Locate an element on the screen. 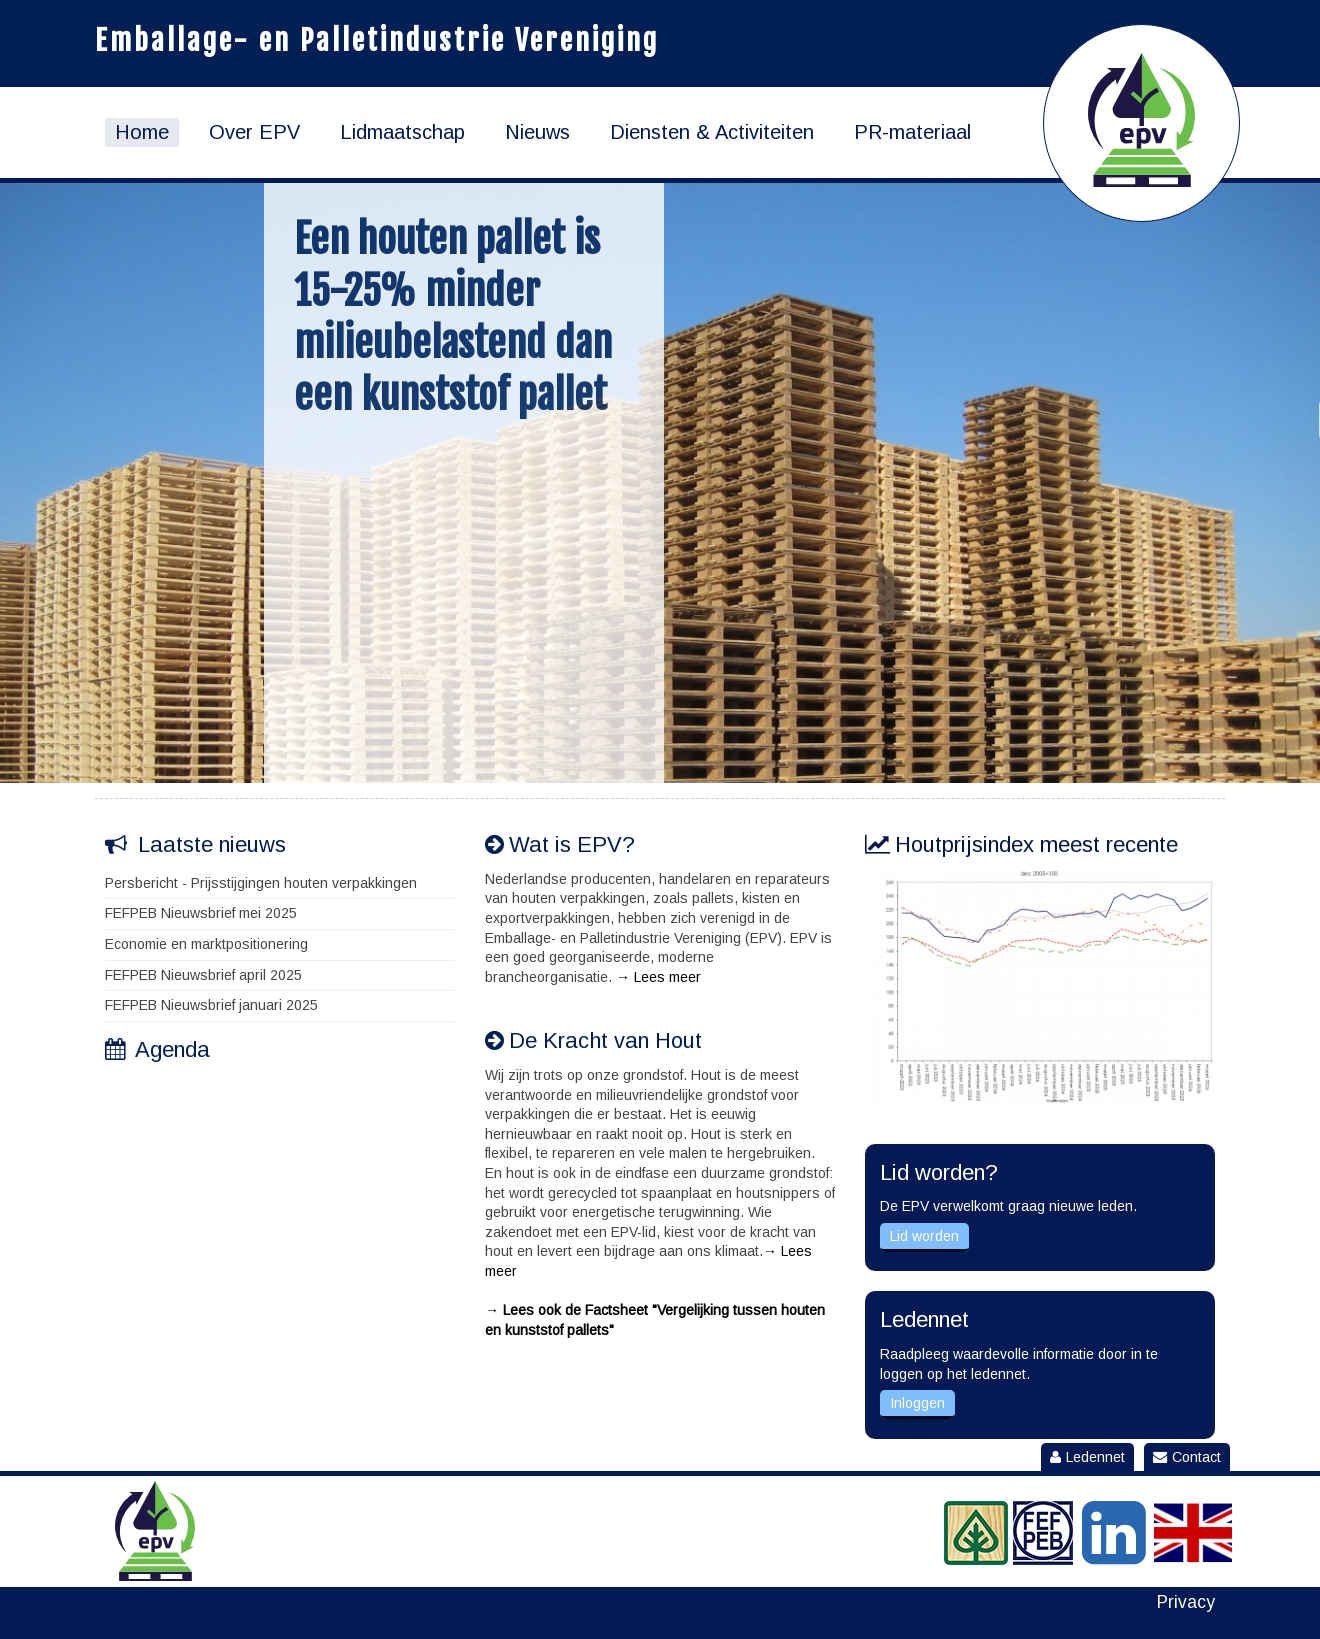  Over EPV is located at coordinates (254, 132).